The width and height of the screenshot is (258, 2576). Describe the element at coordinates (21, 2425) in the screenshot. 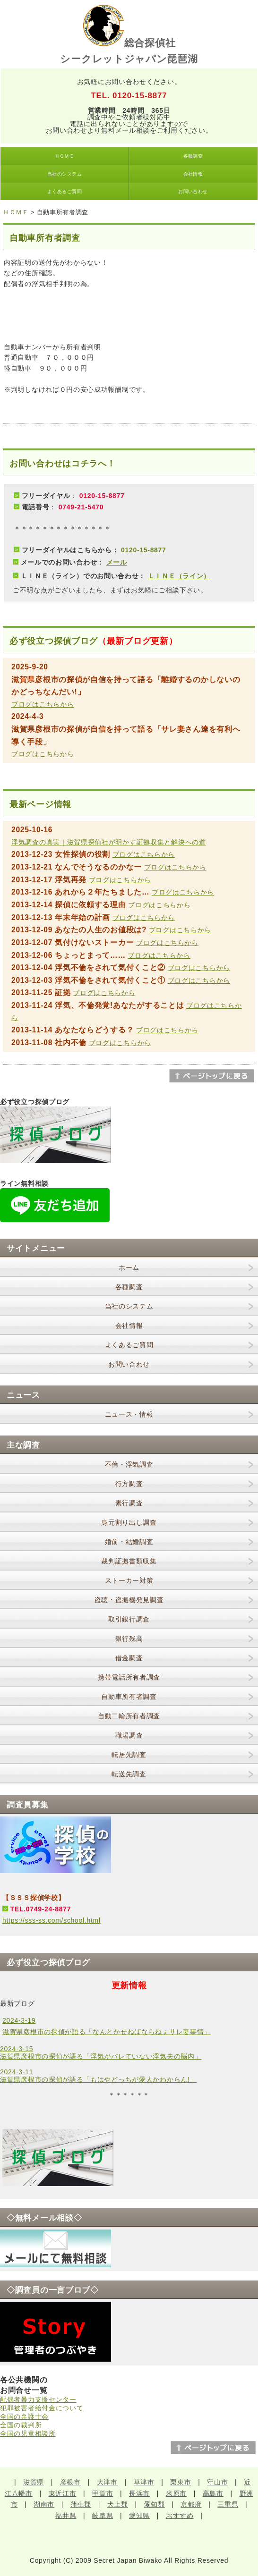

I see `全国の裁判所` at that location.